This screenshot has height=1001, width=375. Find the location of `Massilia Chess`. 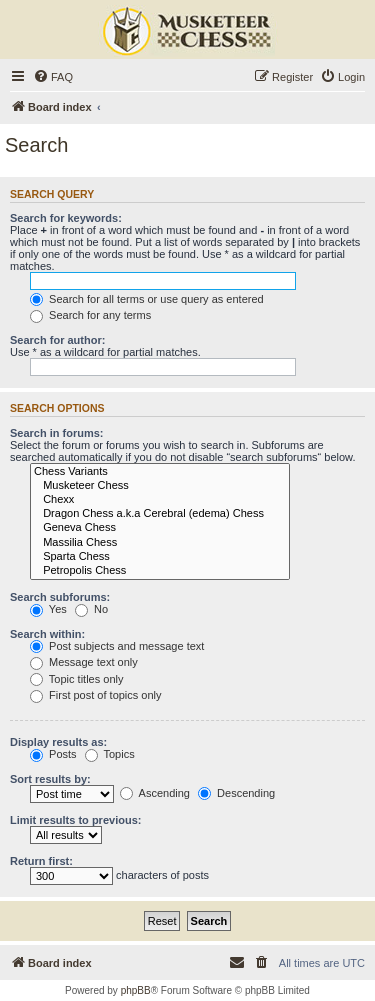

Massilia Chess is located at coordinates (160, 543).